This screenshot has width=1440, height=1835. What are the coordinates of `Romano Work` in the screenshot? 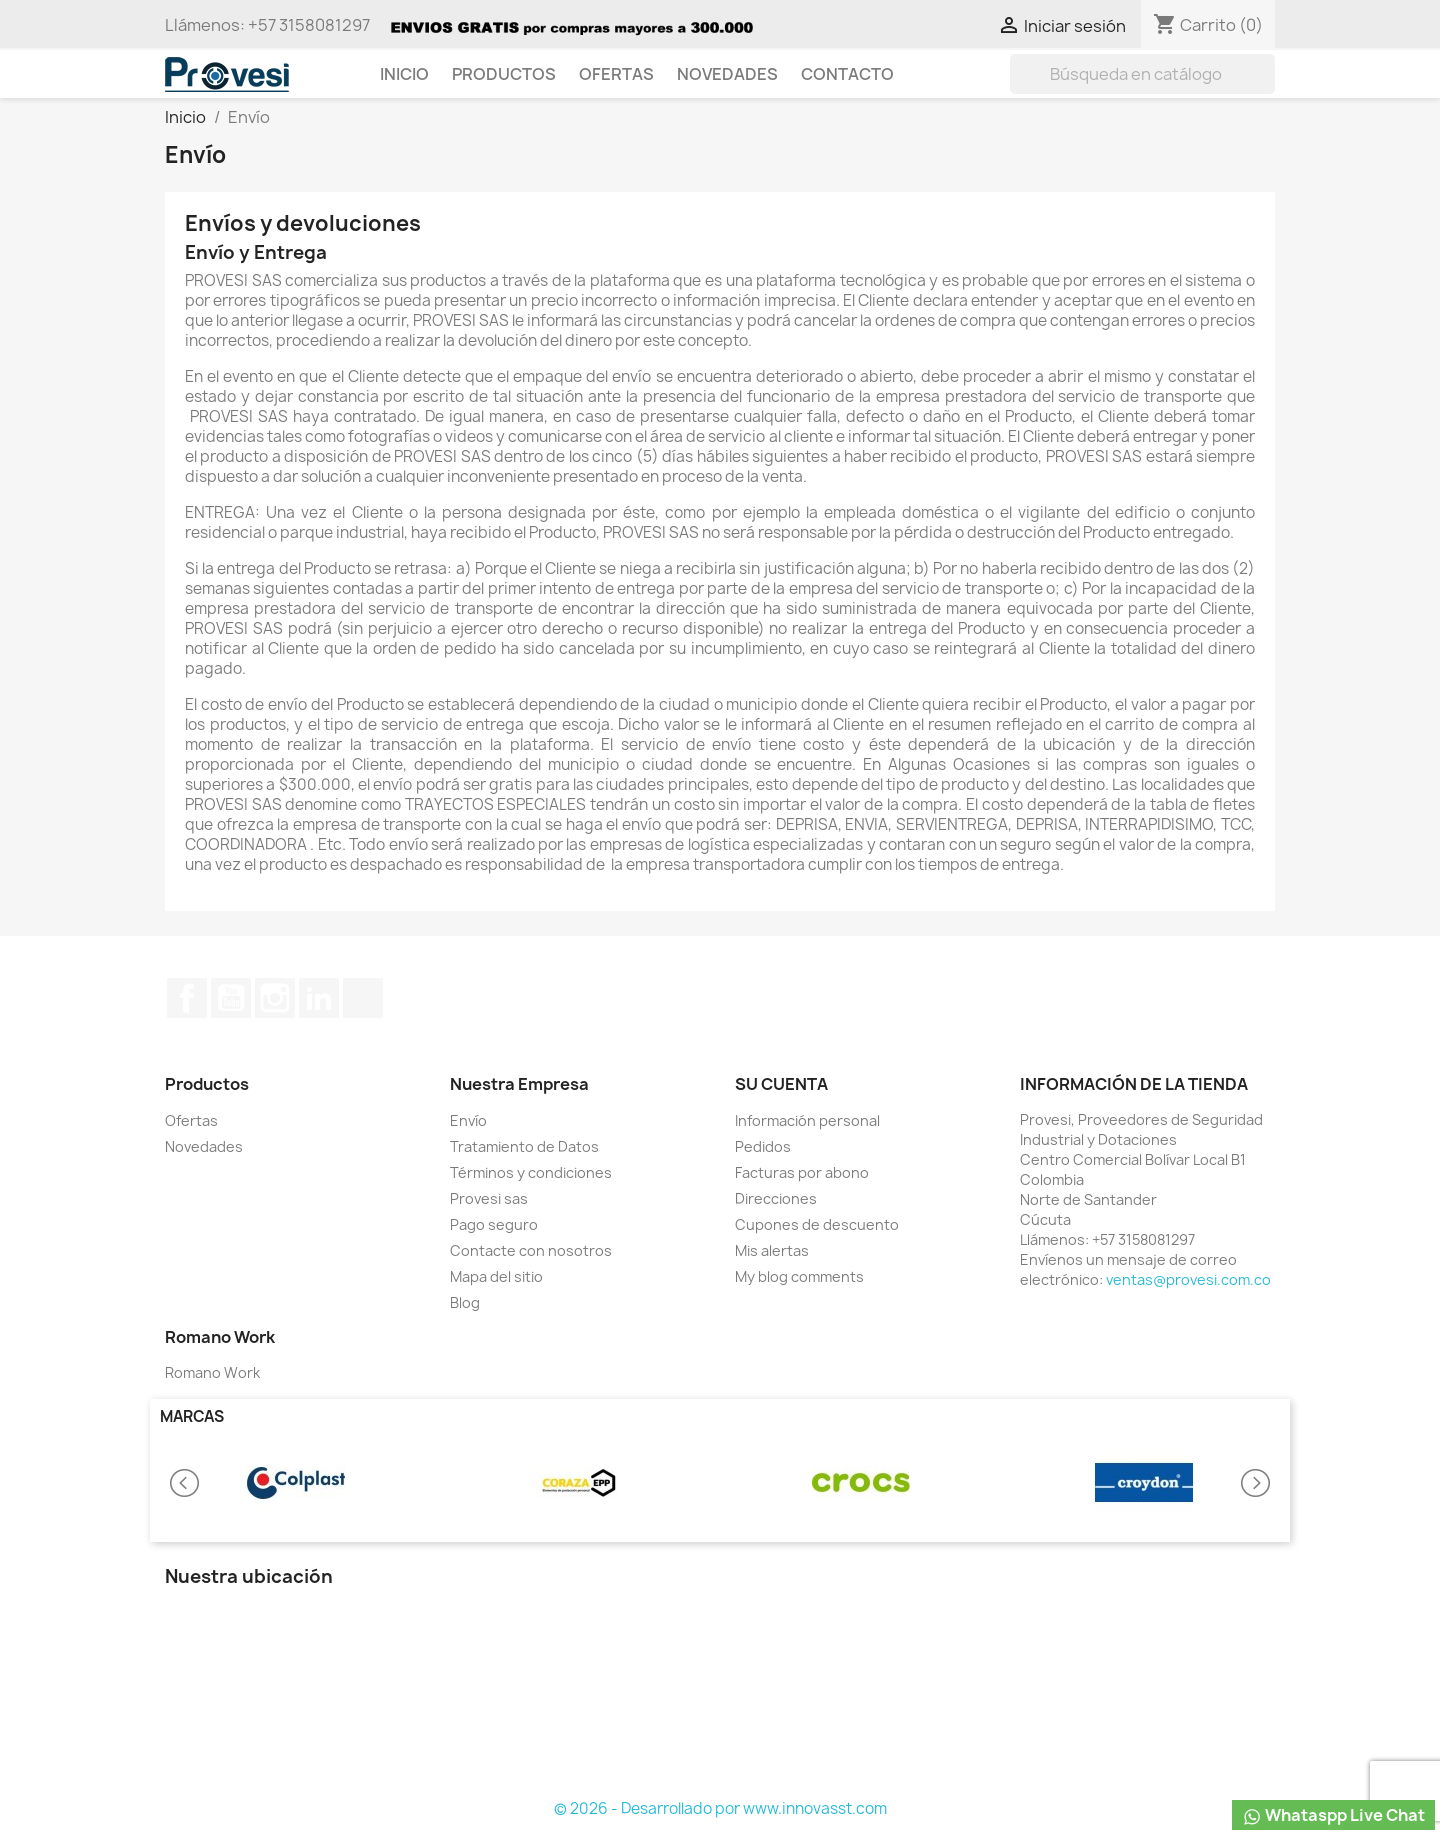 It's located at (212, 1372).